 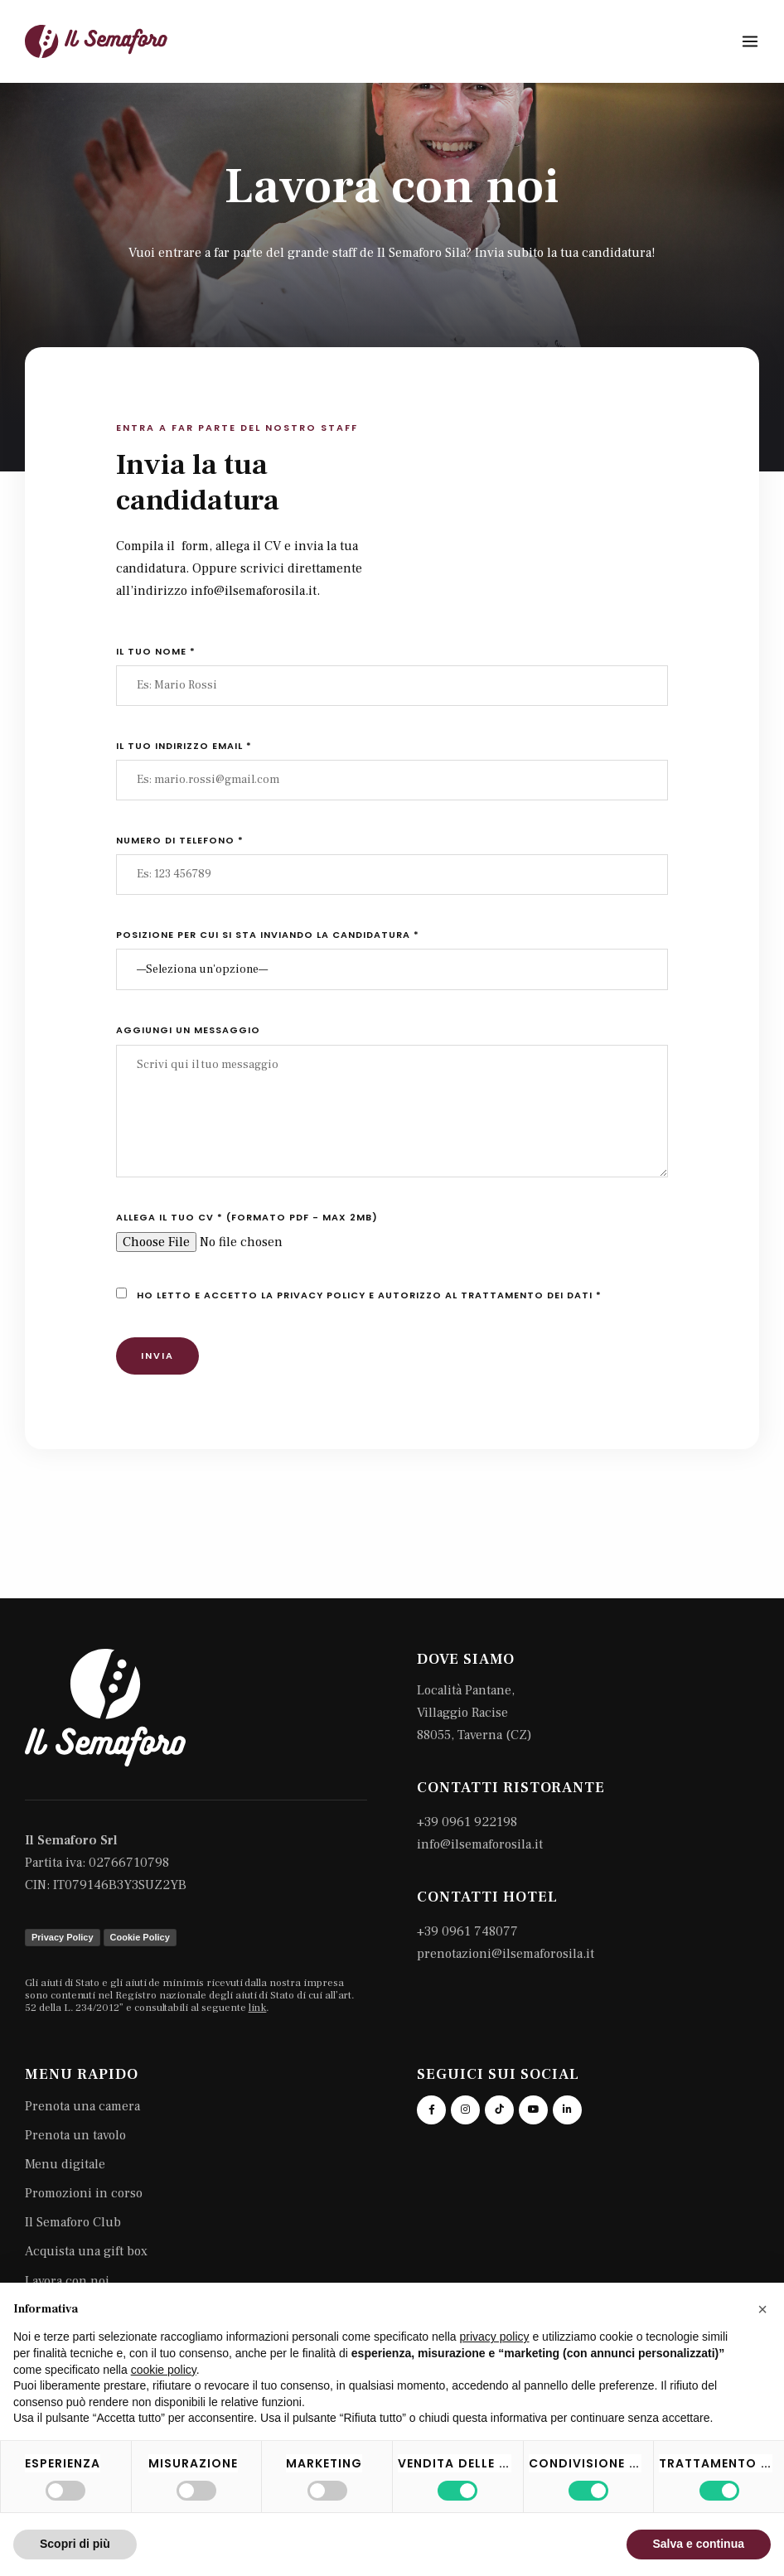 I want to click on link, so click(x=258, y=2007).